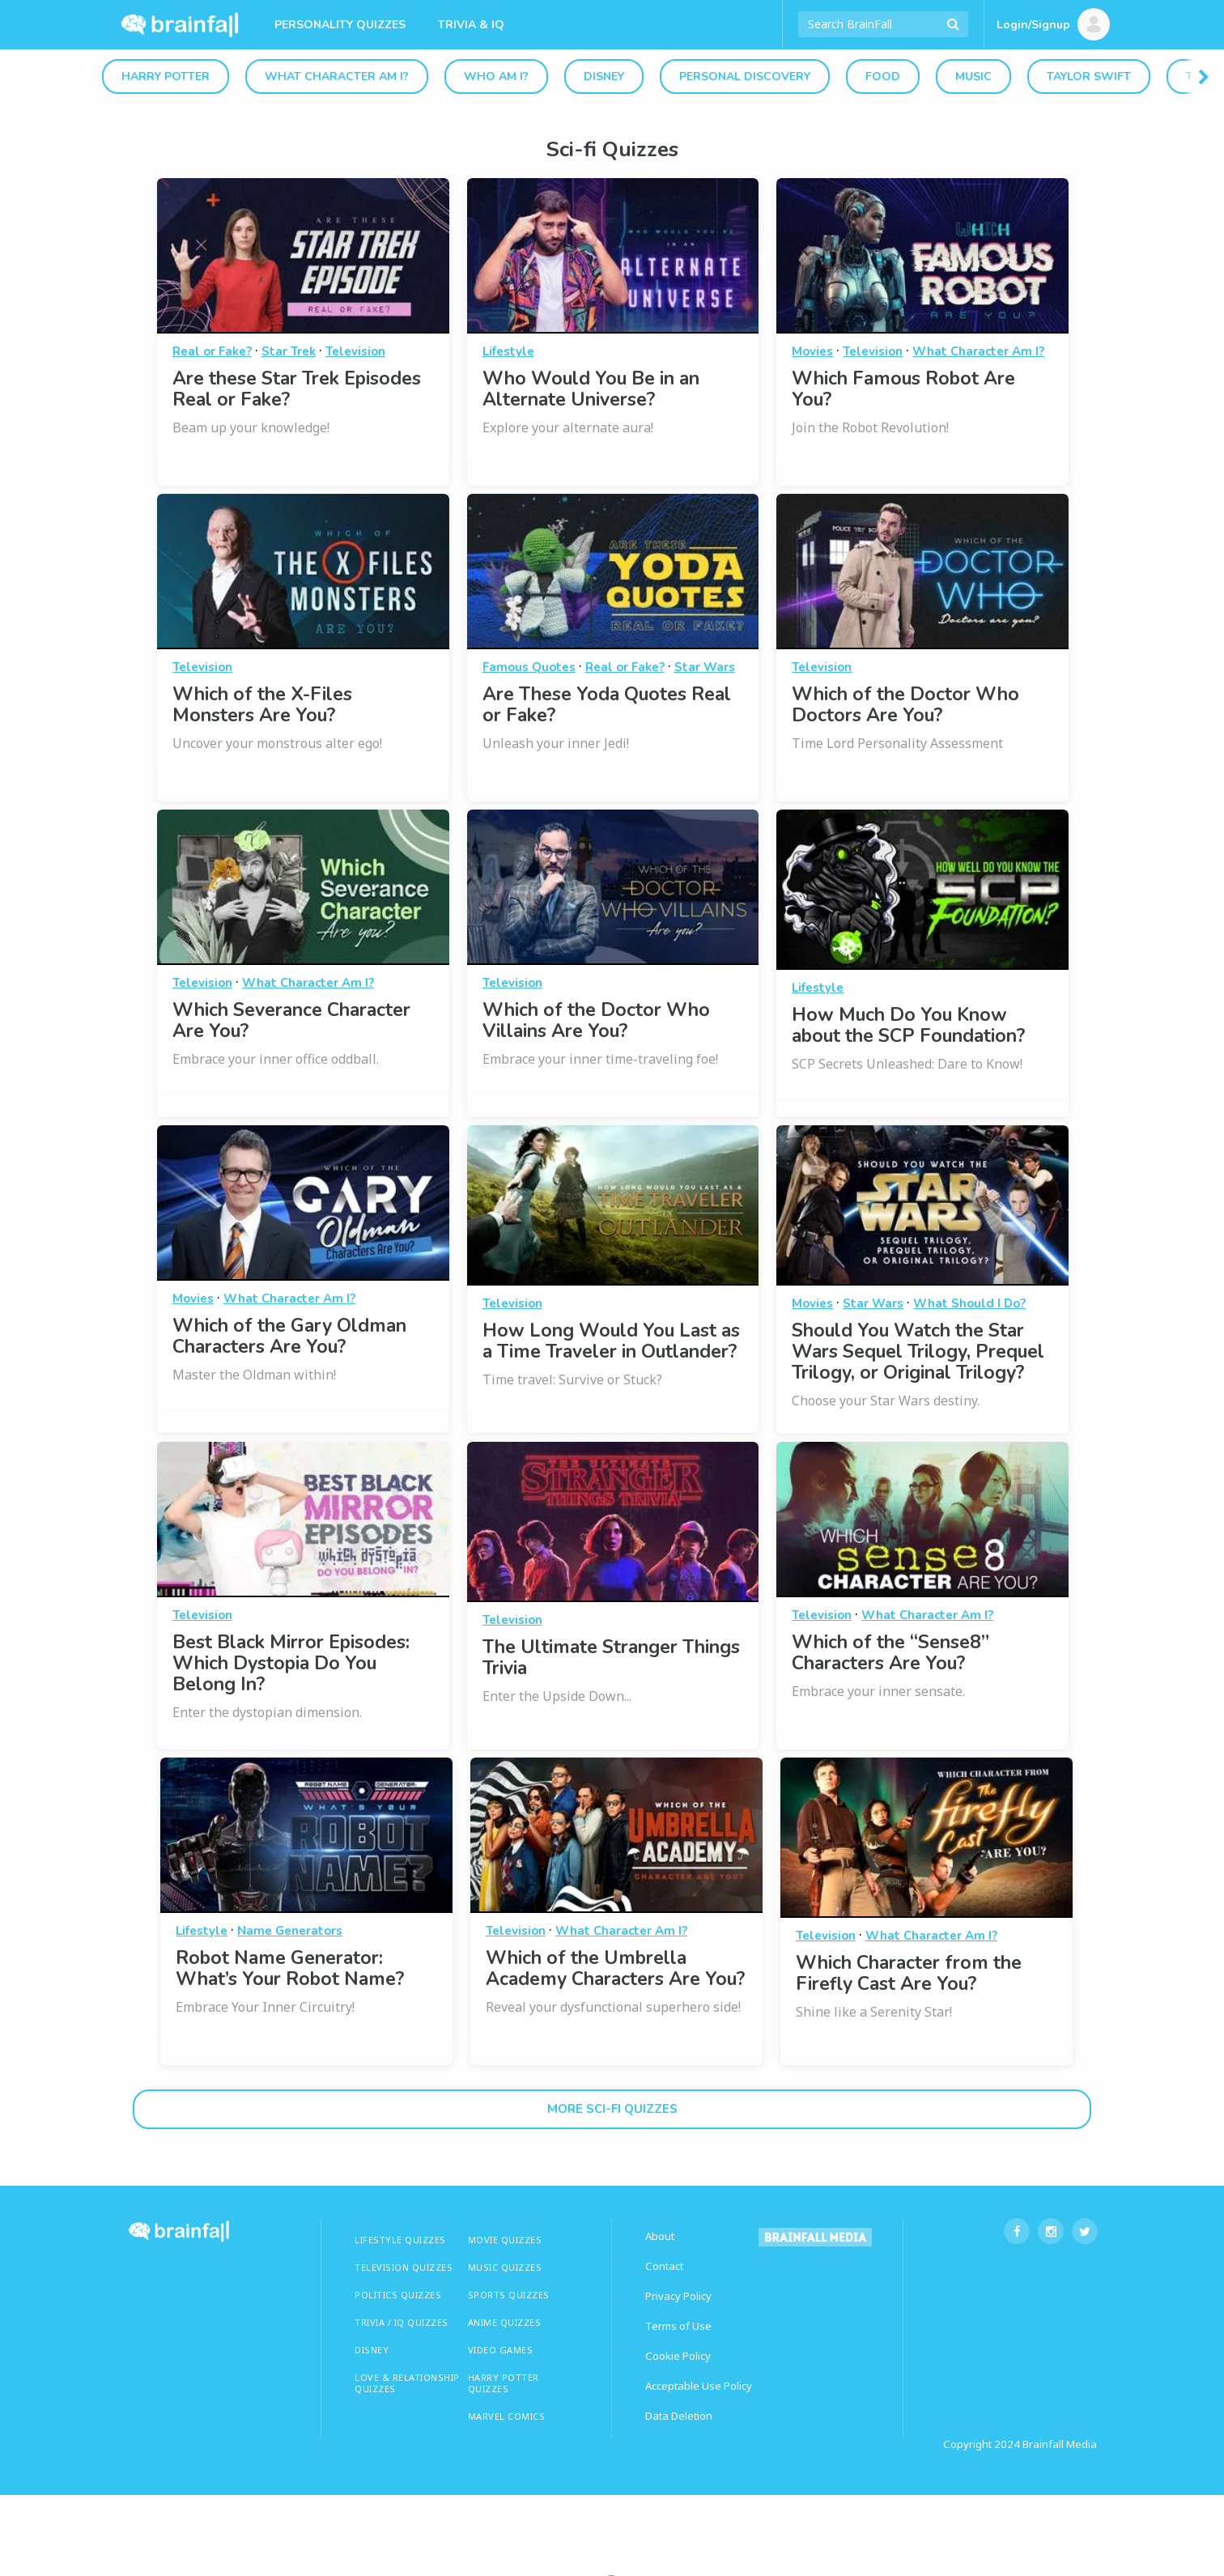  Describe the element at coordinates (340, 24) in the screenshot. I see `Personality Quizzes` at that location.